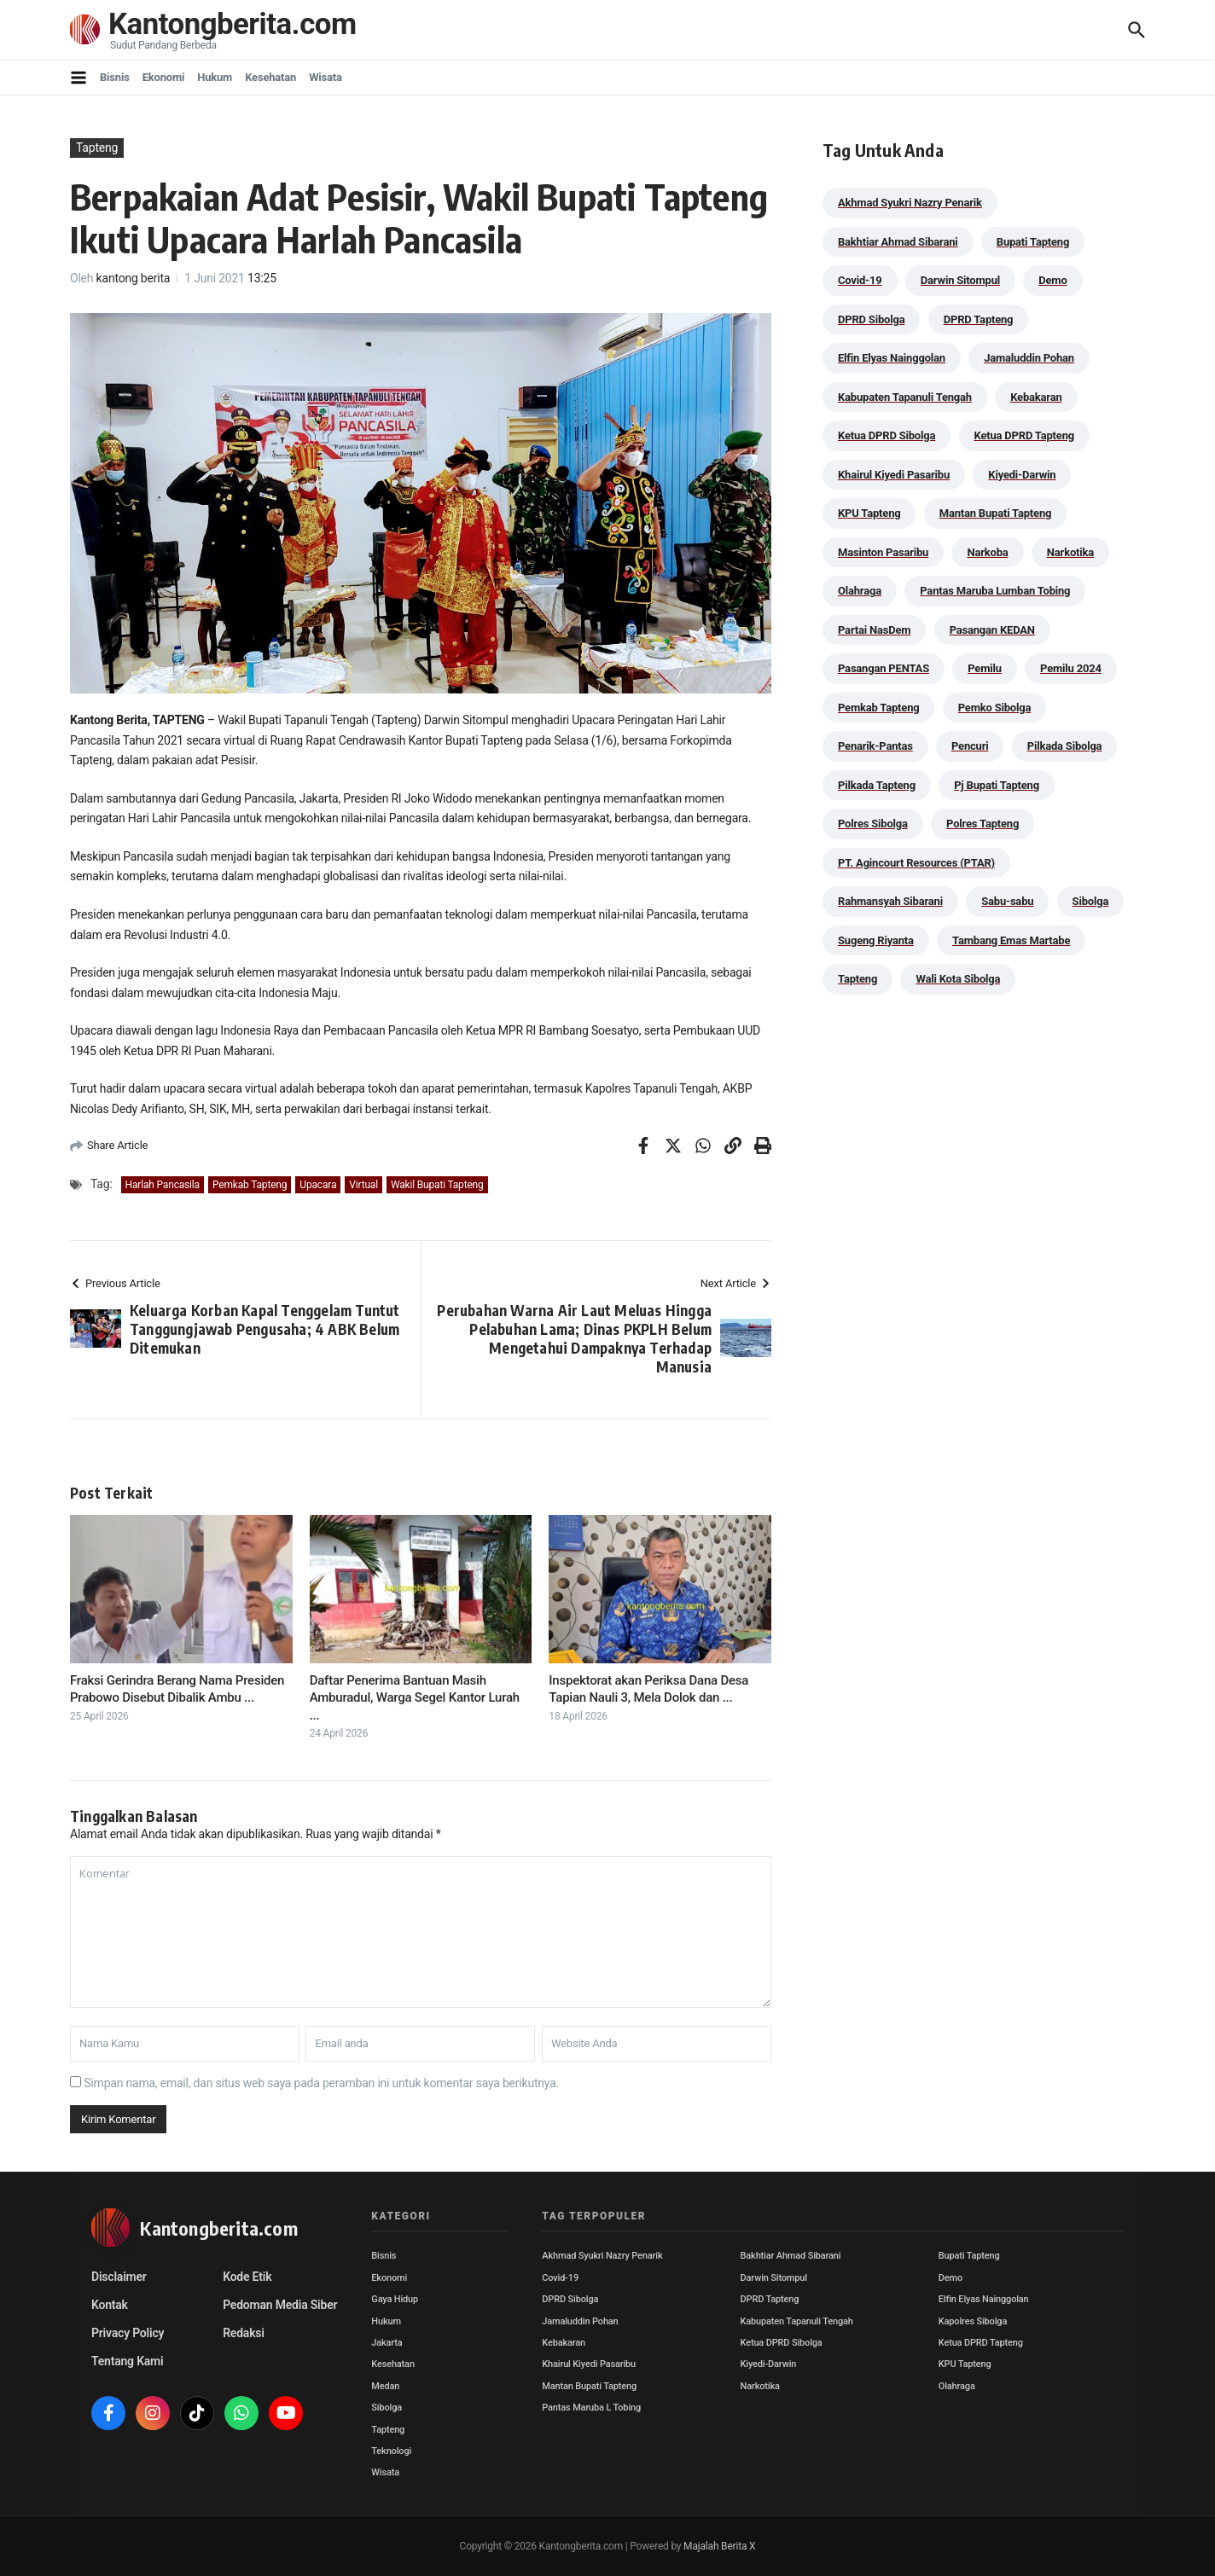 This screenshot has width=1215, height=2576. Describe the element at coordinates (985, 668) in the screenshot. I see `Pemilu [Pemilu (48 item)]` at that location.